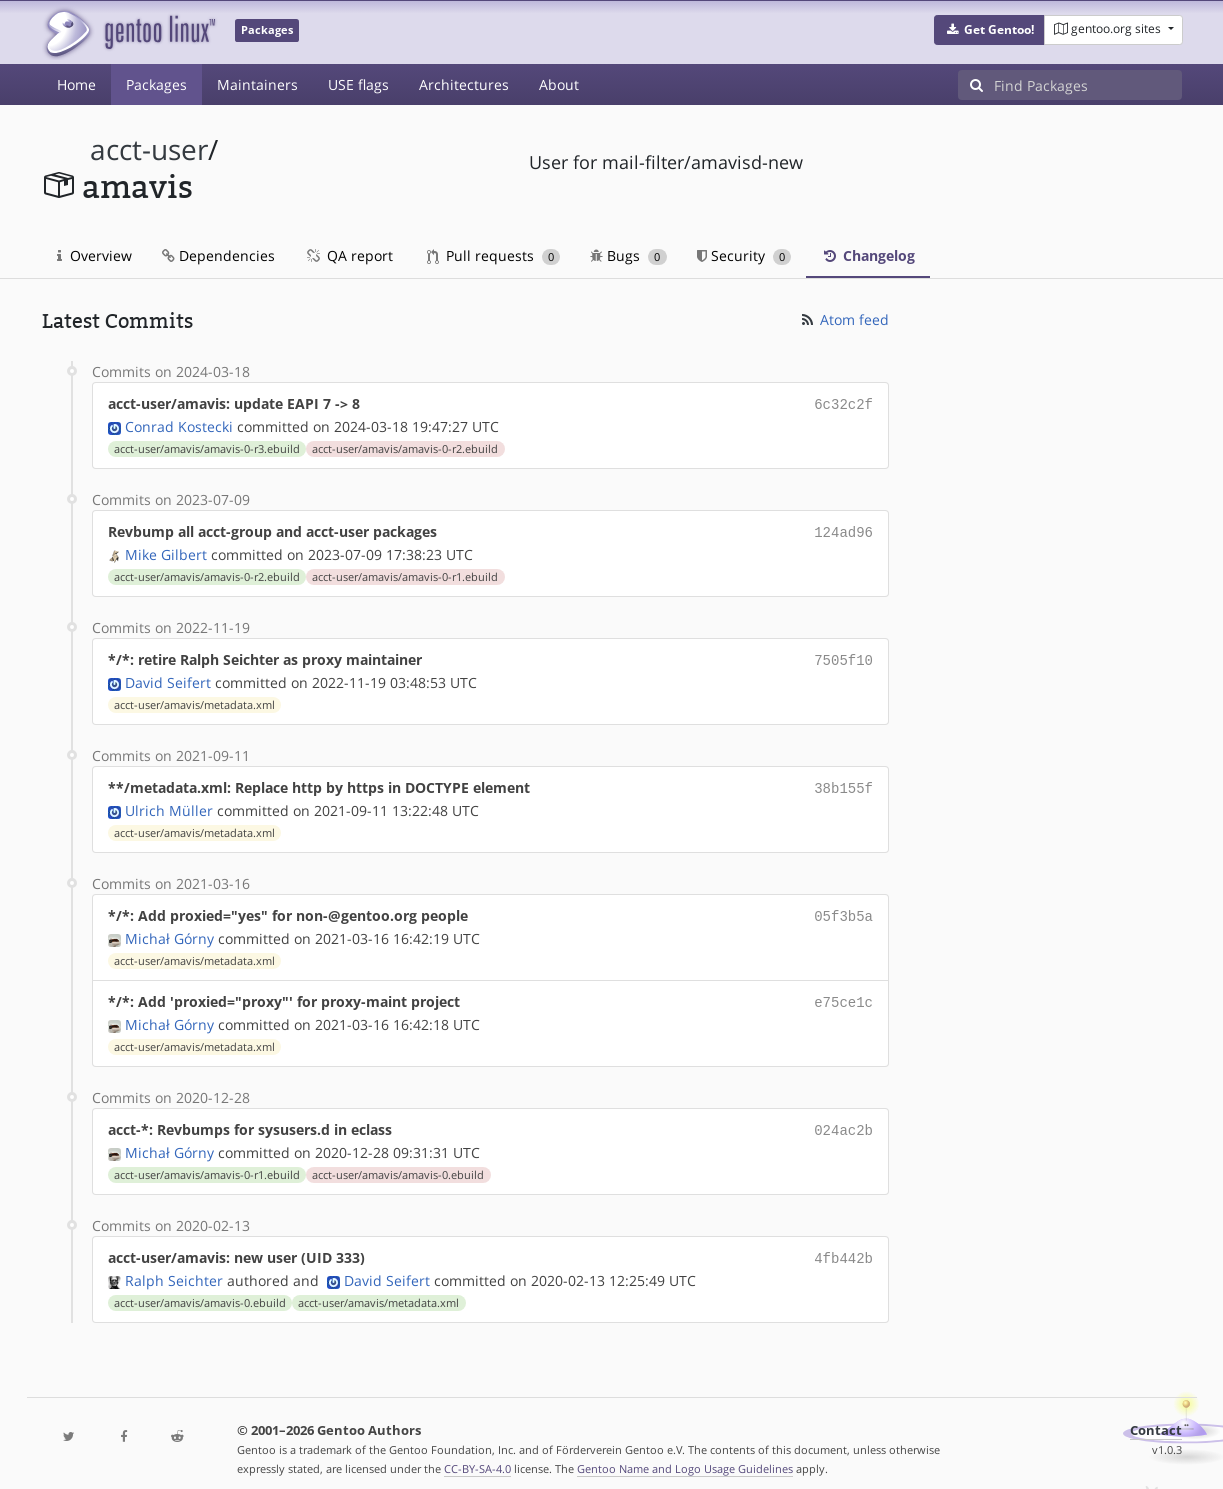  I want to click on Security, so click(744, 255).